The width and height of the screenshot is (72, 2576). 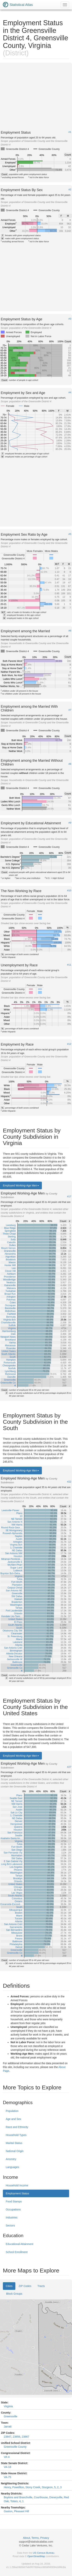 I want to click on Boykins and Branchville, so click(x=18, y=2497).